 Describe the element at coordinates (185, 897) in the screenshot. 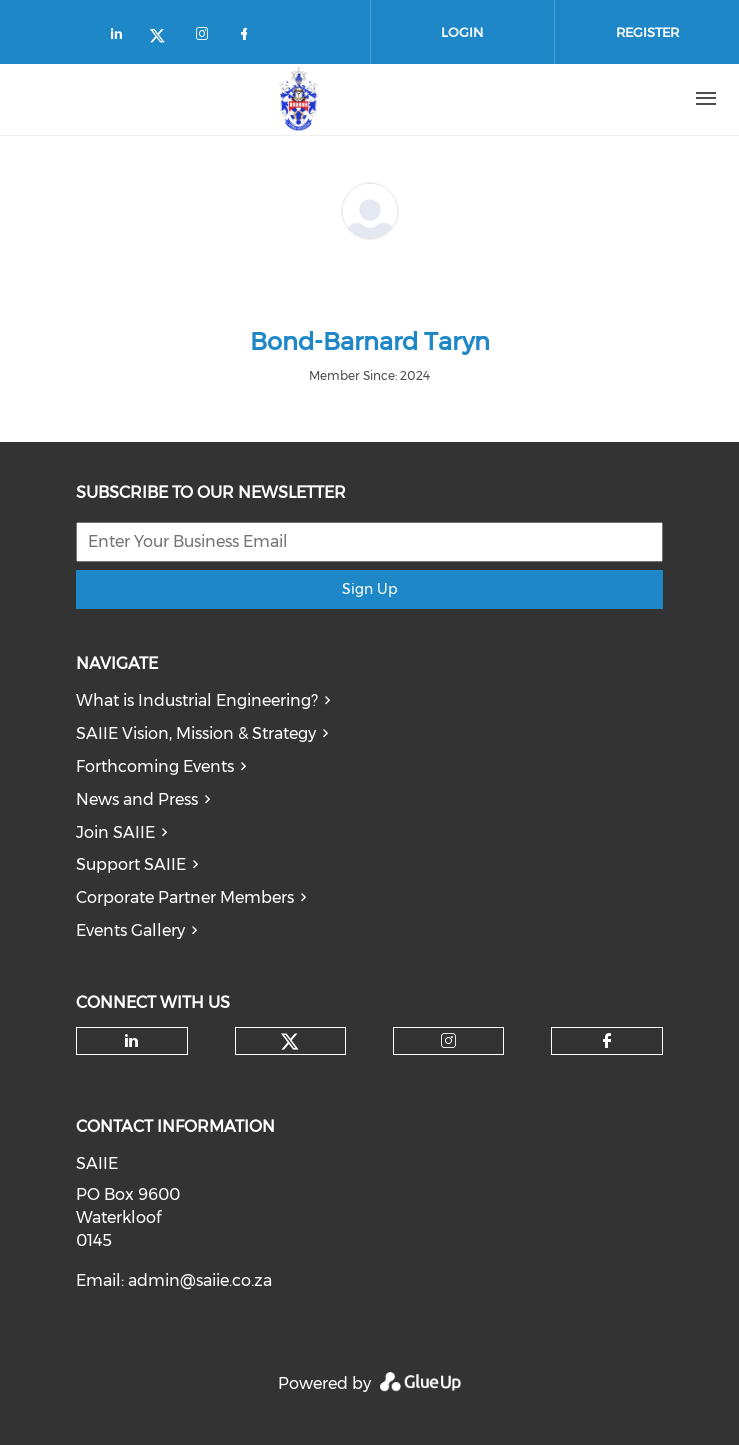

I see `Corporate Partner Members` at that location.